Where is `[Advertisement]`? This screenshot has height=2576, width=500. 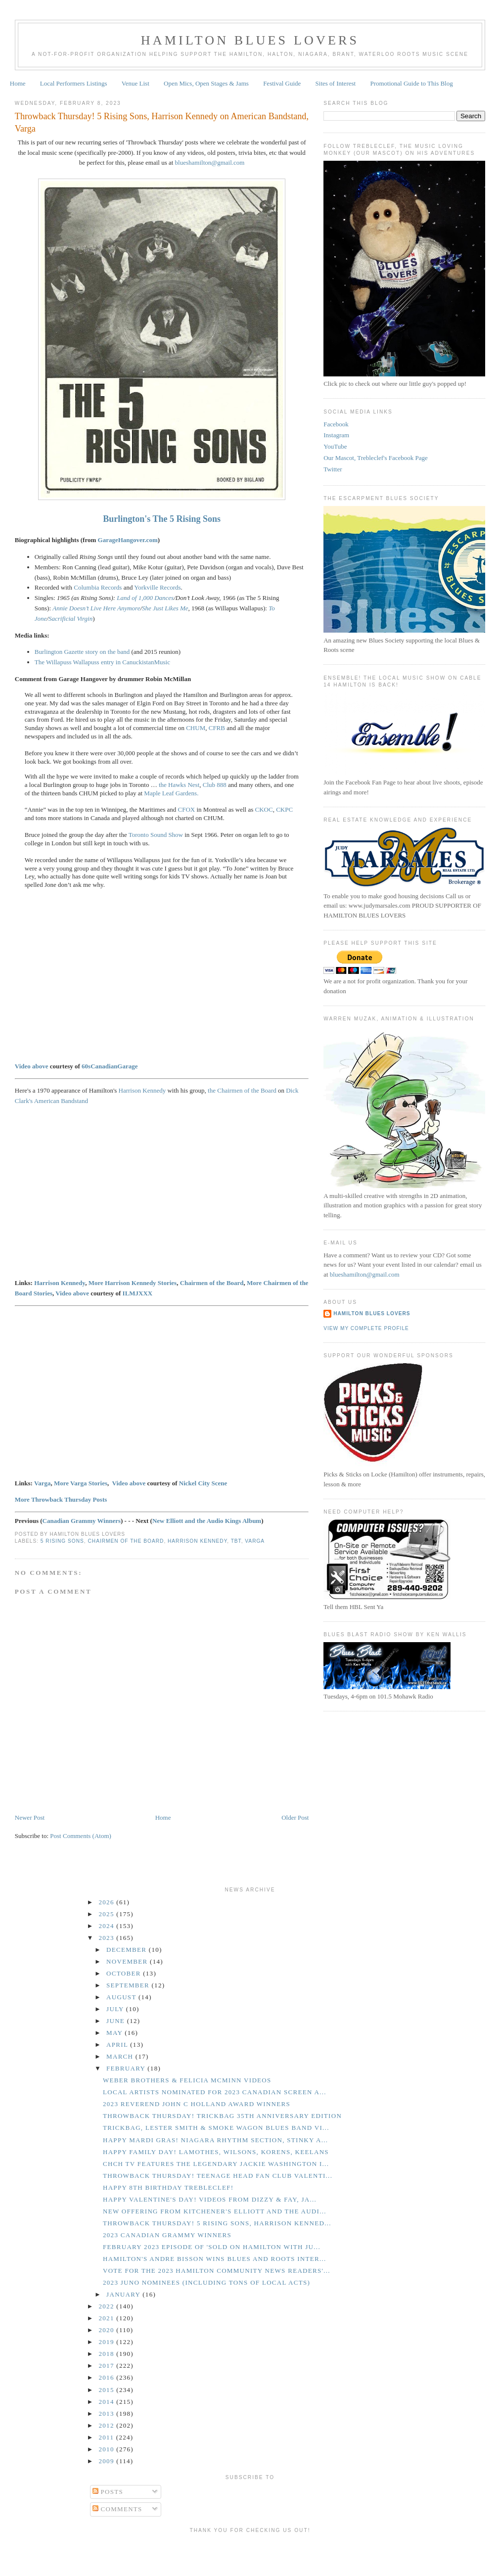
[Advertisement] is located at coordinates (250, 2553).